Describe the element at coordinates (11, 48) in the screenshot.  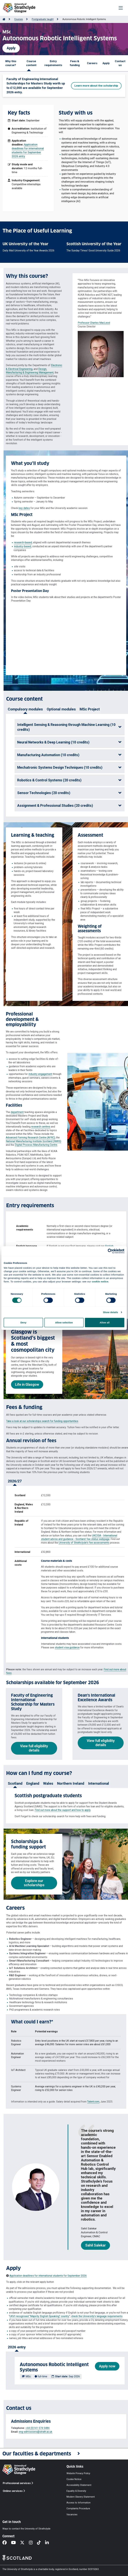
I see `Apply [button]` at that location.